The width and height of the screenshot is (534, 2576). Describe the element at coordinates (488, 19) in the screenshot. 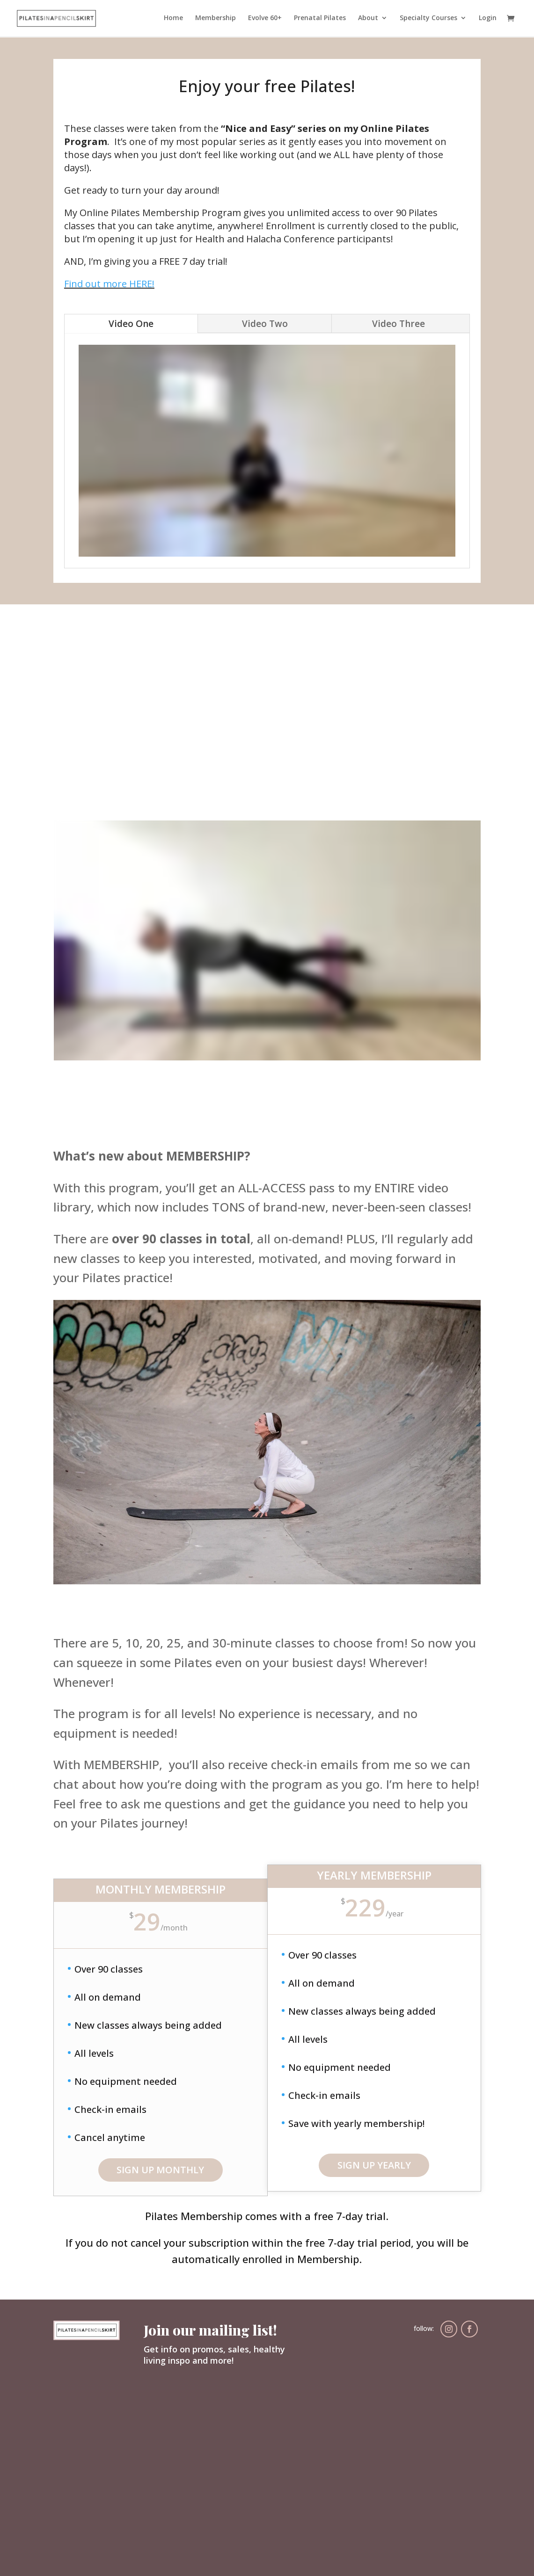

I see `Login` at that location.